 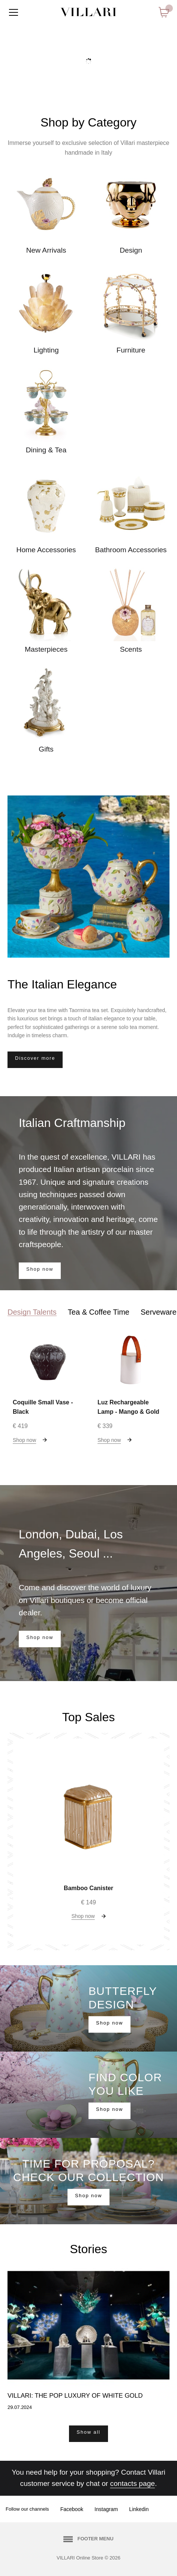 What do you see at coordinates (35, 1058) in the screenshot?
I see `Discover more` at bounding box center [35, 1058].